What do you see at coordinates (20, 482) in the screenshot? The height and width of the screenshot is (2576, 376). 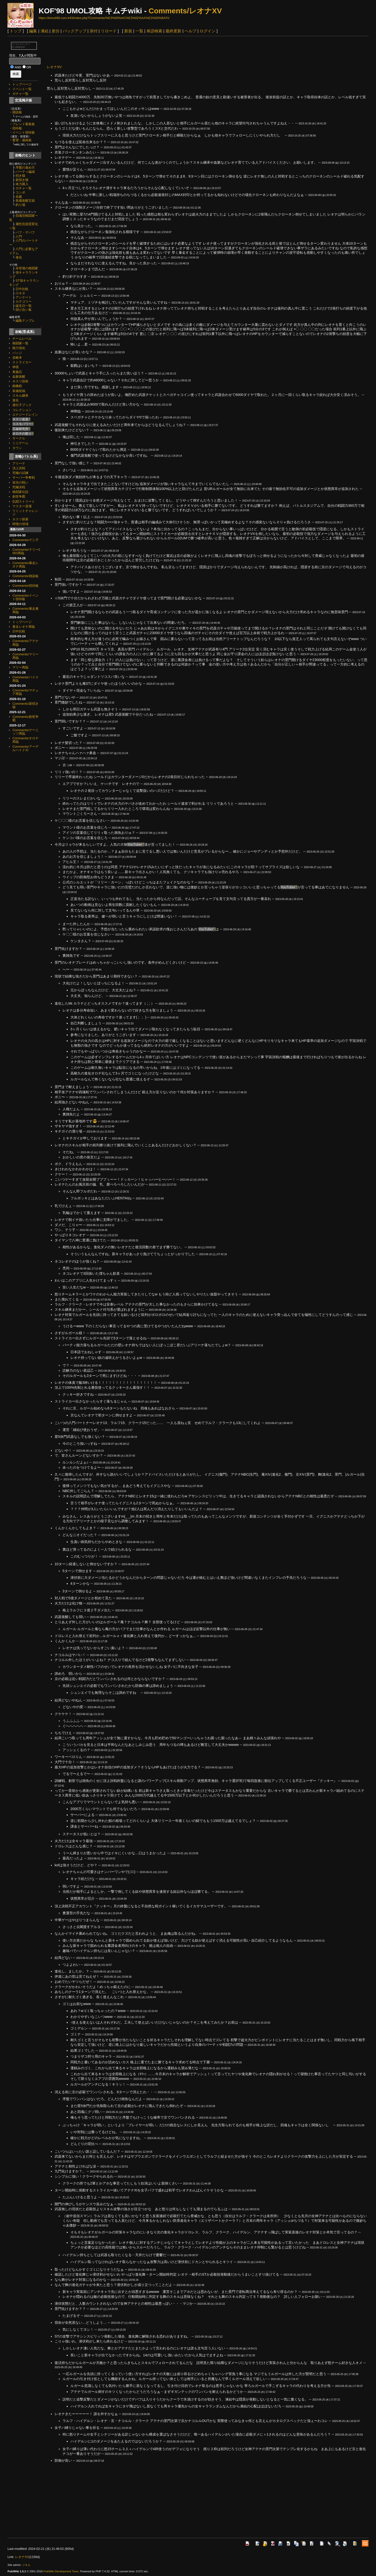 I see `栄光の戦い` at bounding box center [20, 482].